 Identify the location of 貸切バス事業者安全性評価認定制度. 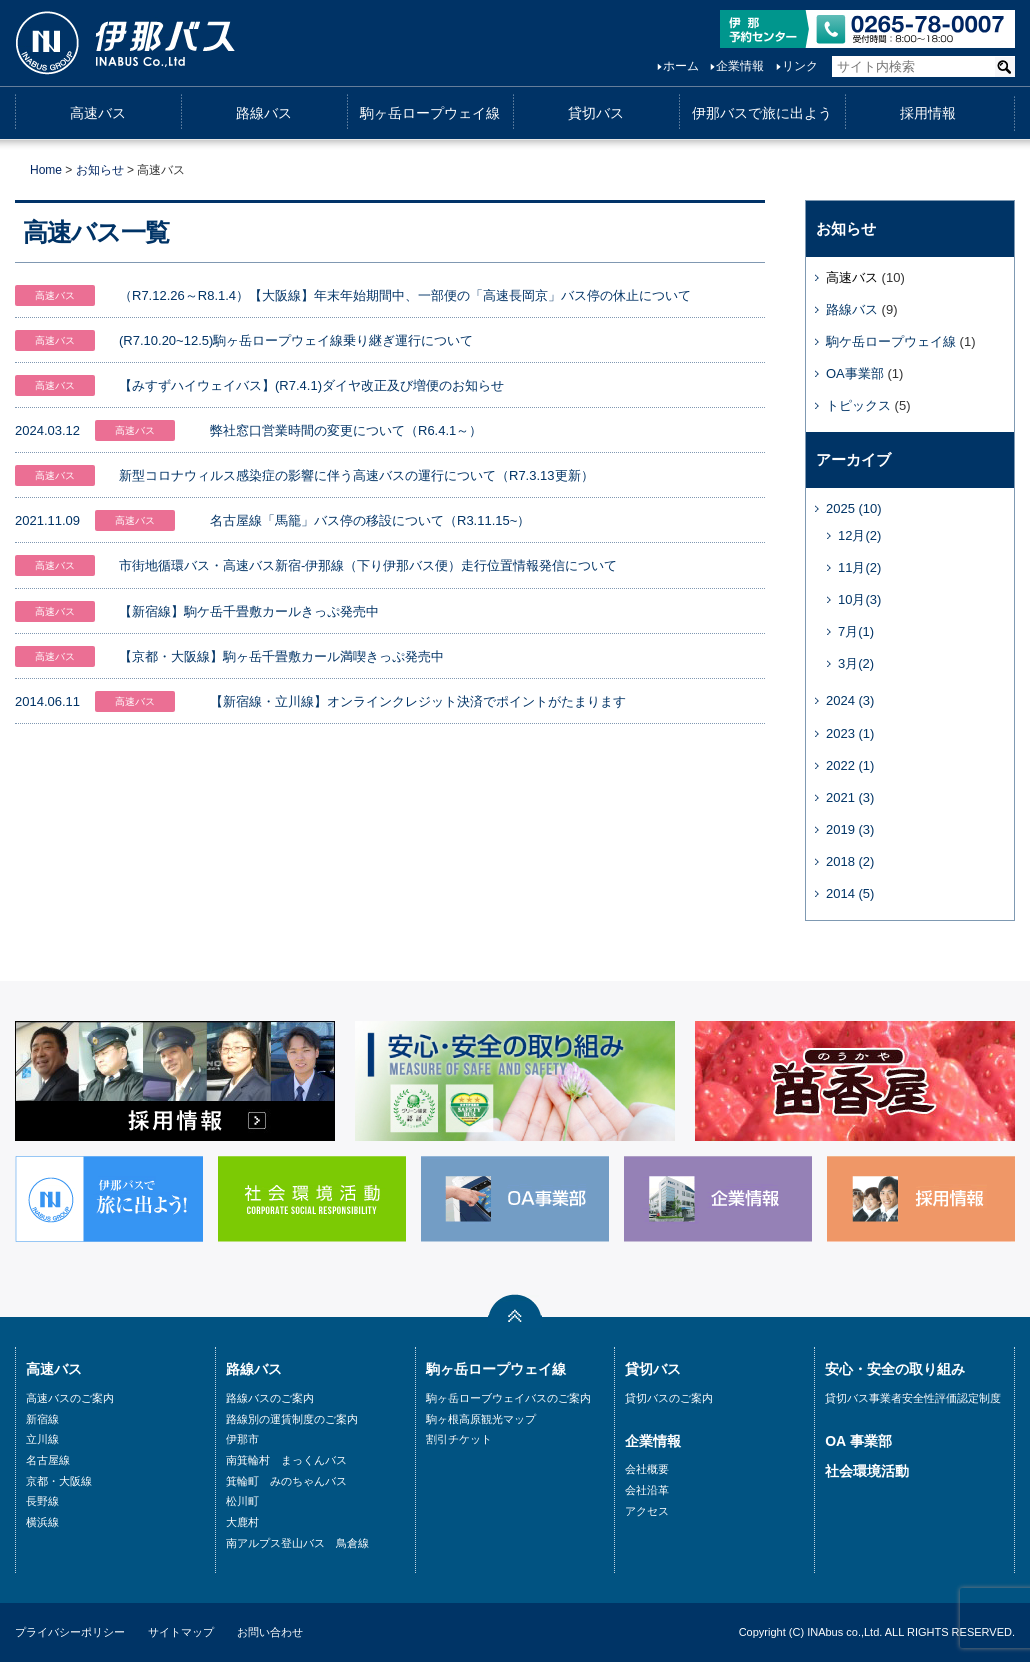
(913, 1398).